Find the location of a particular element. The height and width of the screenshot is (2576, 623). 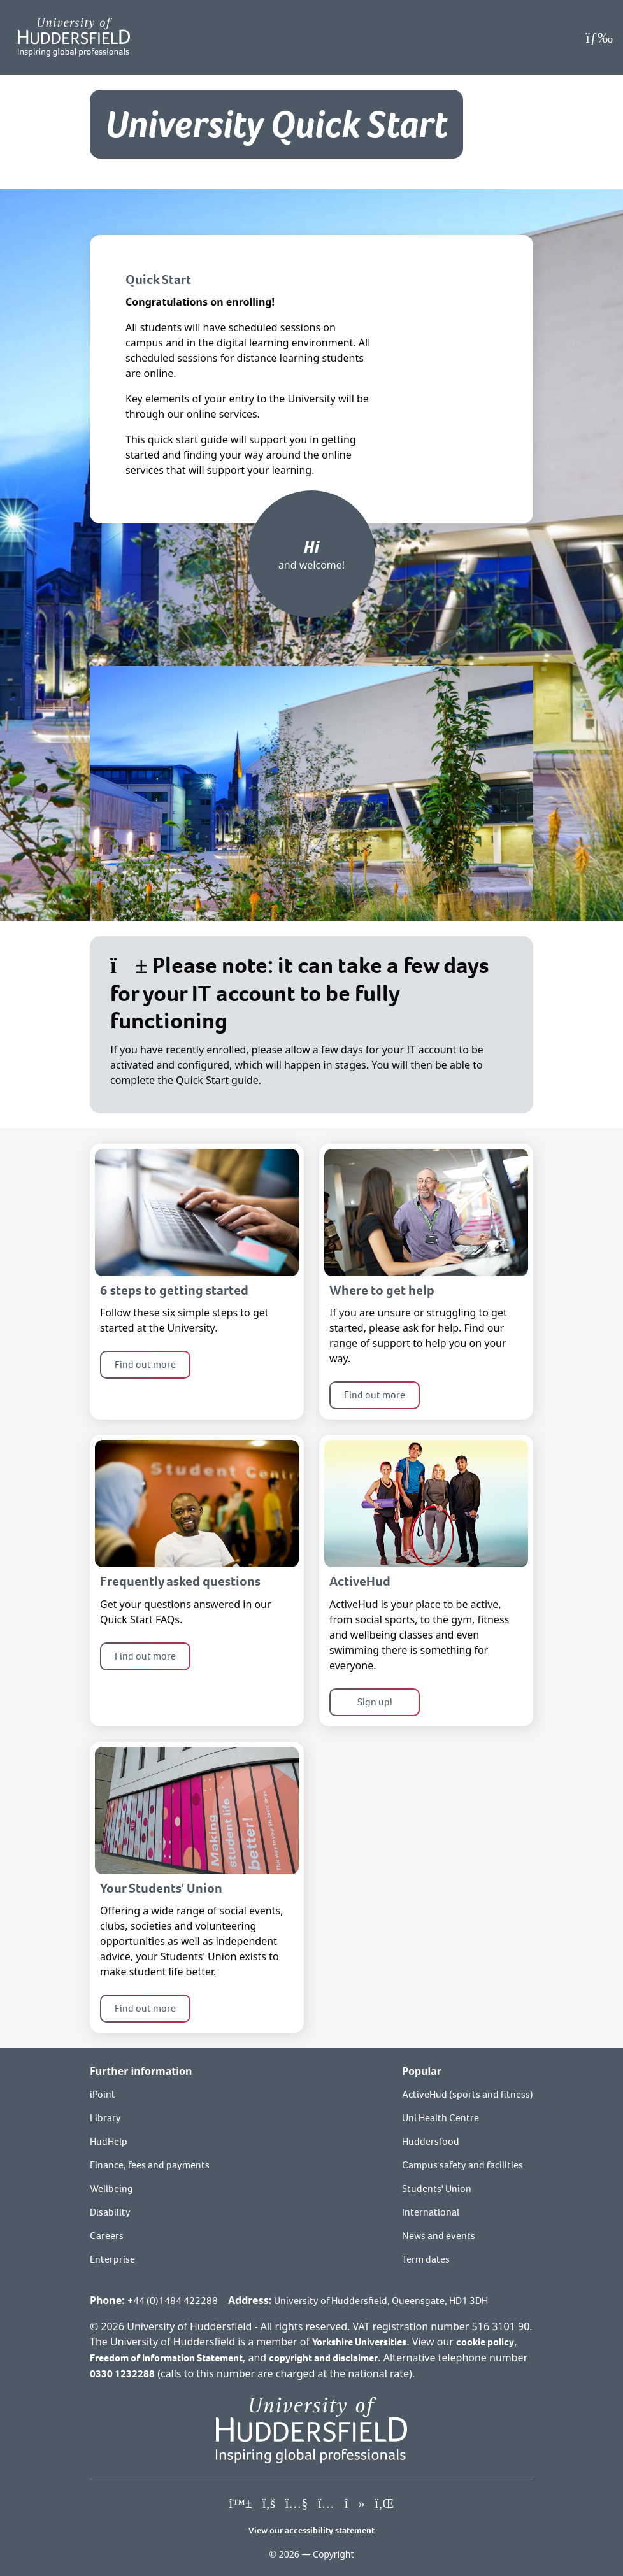

ActiveHud (sports and fitness) is located at coordinates (467, 2094).